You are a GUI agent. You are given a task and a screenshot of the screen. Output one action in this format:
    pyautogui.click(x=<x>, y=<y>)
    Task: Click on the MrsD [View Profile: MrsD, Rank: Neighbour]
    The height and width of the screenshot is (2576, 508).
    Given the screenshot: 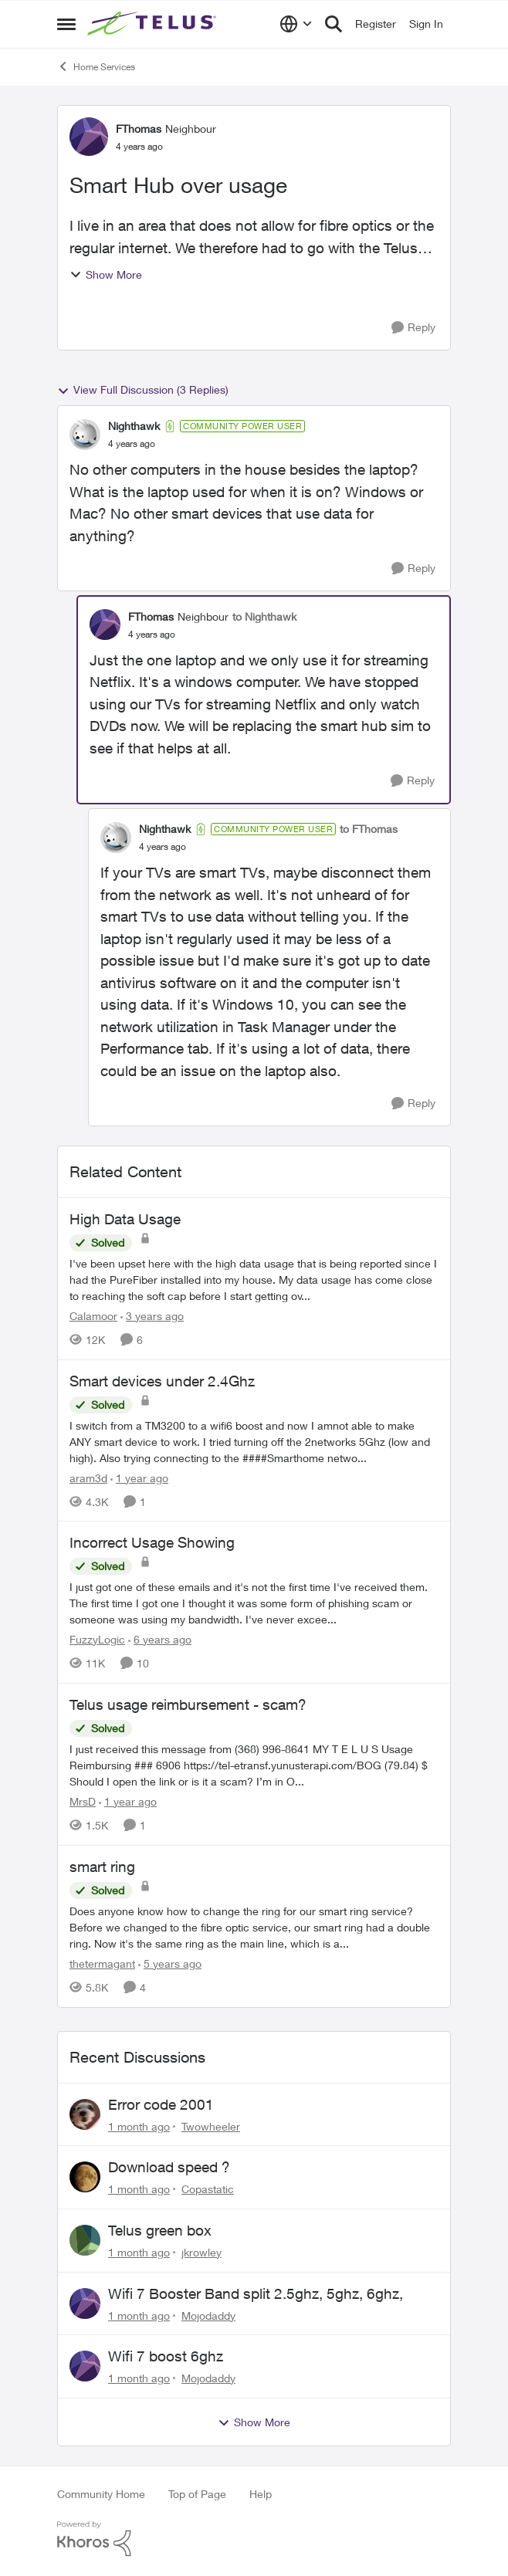 What is the action you would take?
    pyautogui.click(x=82, y=1801)
    